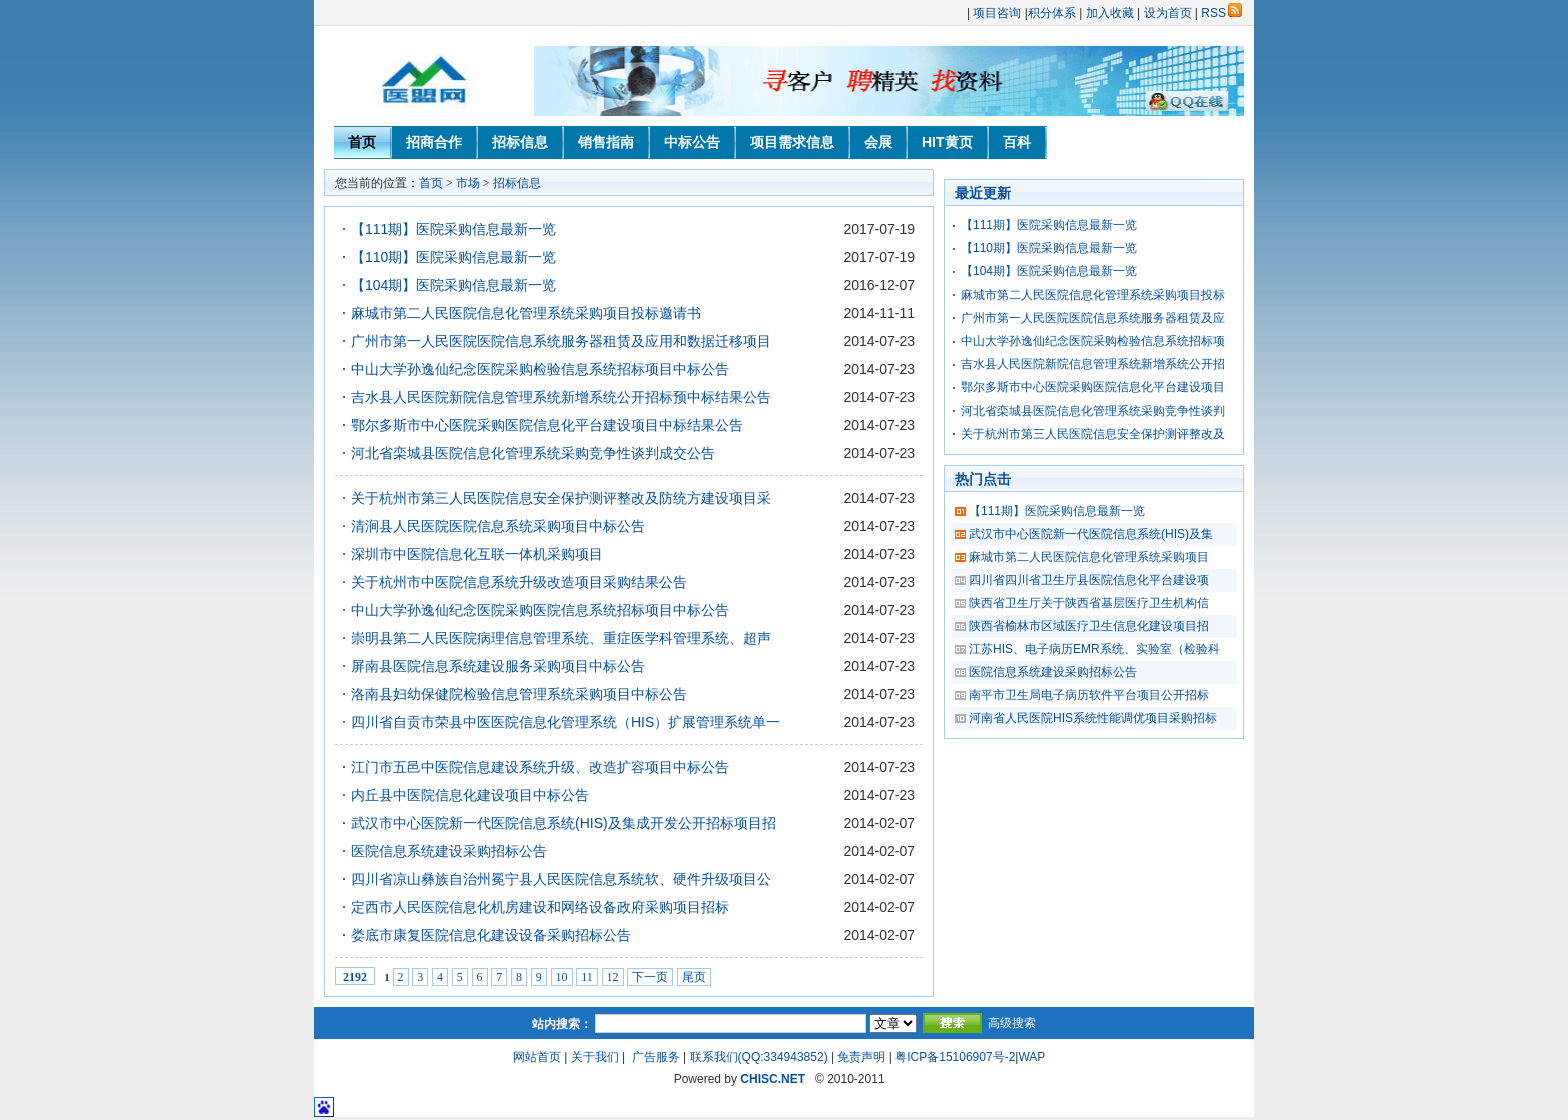  I want to click on 定西市人民医院信息化机房建设和网络设备政府采购项目招标, so click(540, 907).